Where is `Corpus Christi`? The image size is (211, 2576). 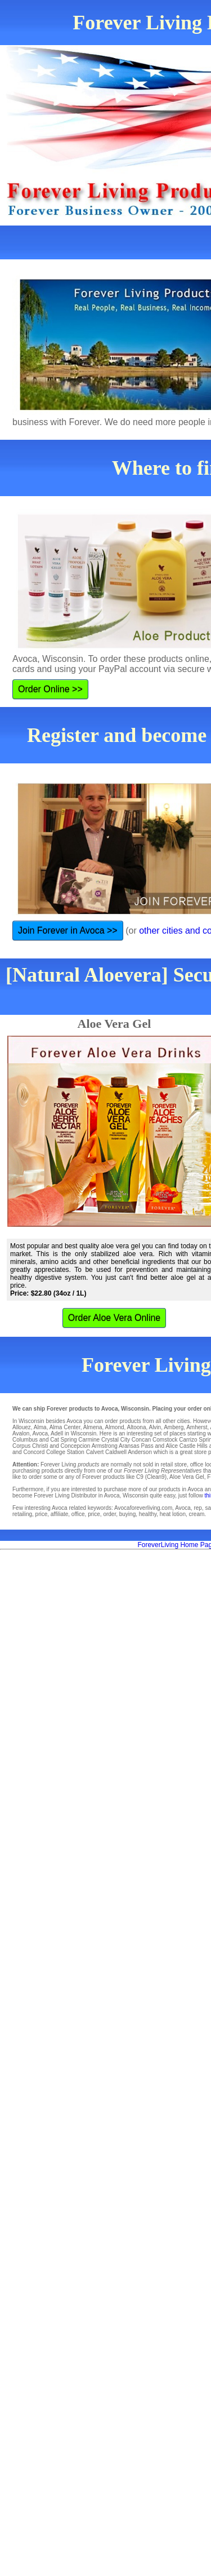
Corpus Christi is located at coordinates (30, 1446).